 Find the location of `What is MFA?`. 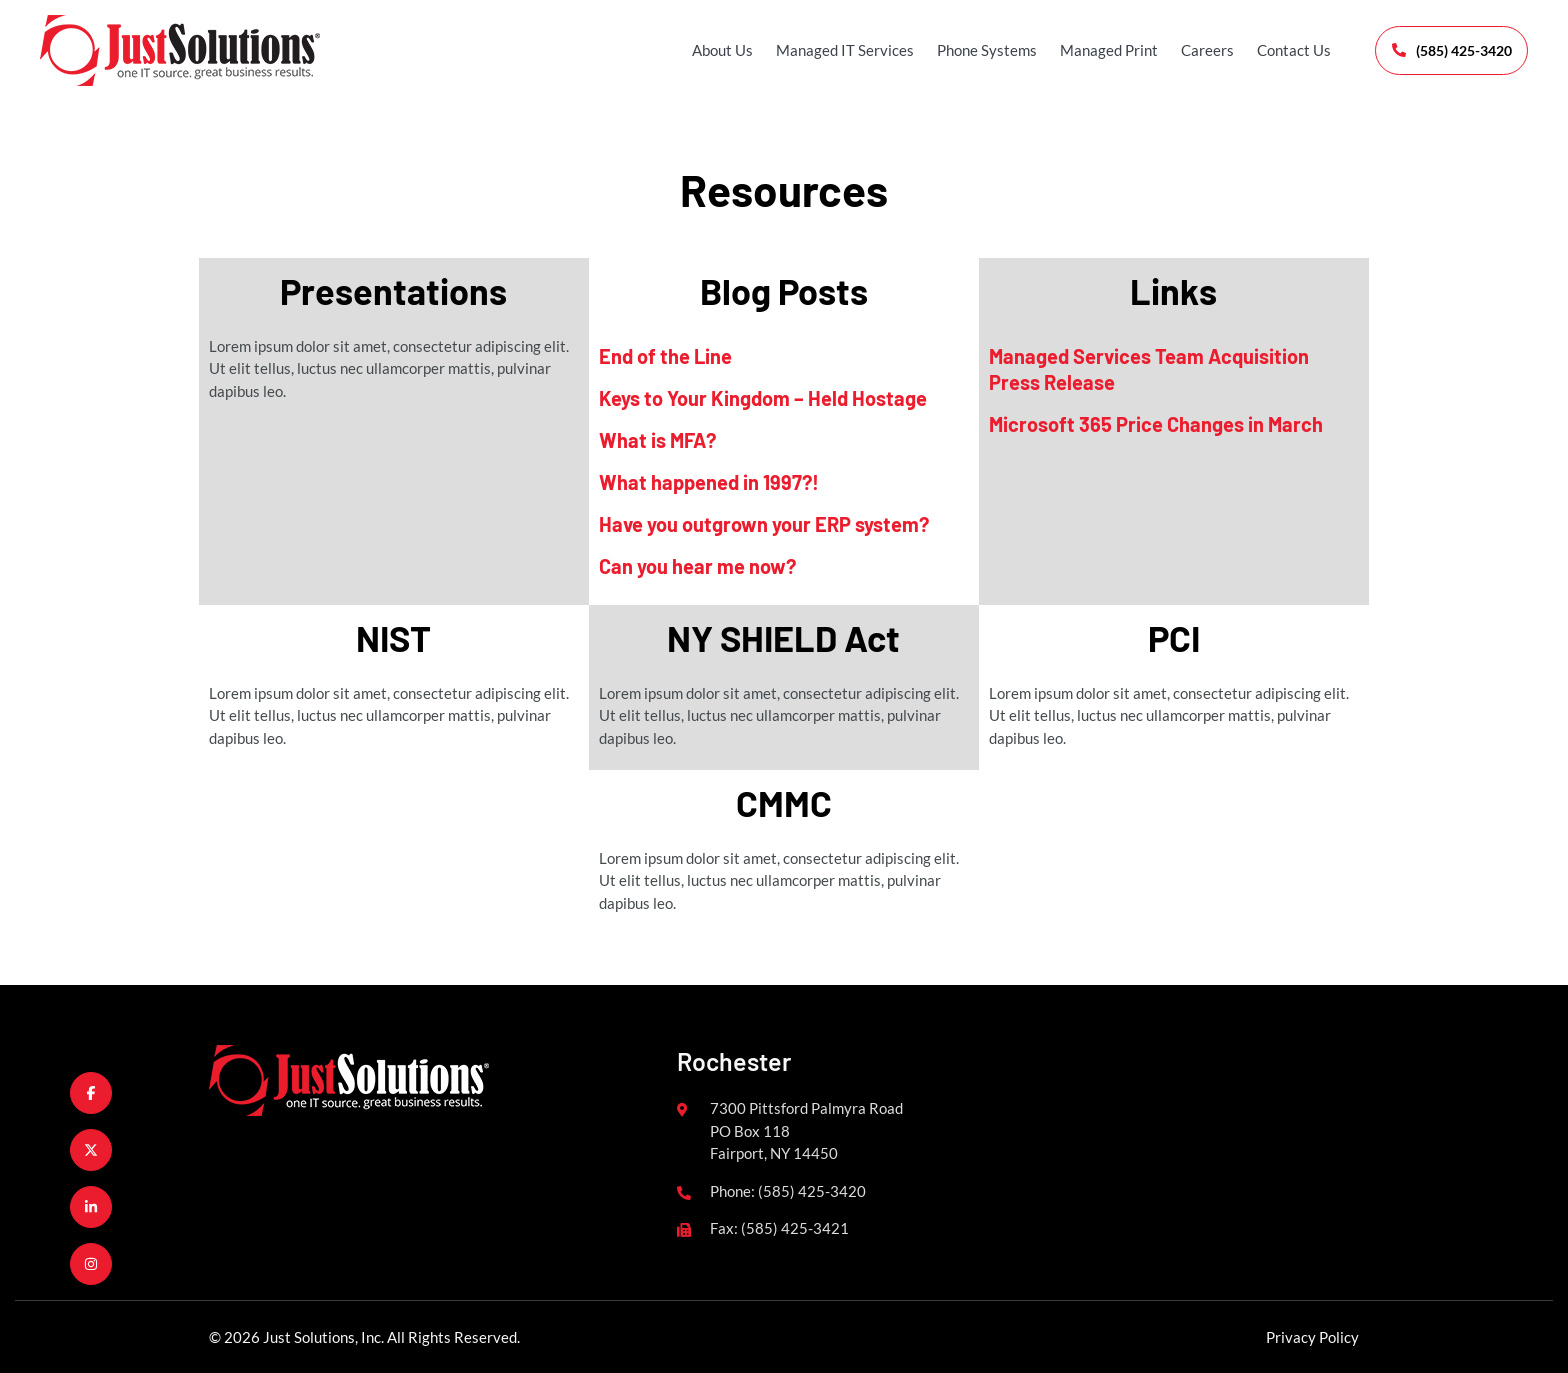

What is MFA? is located at coordinates (657, 440).